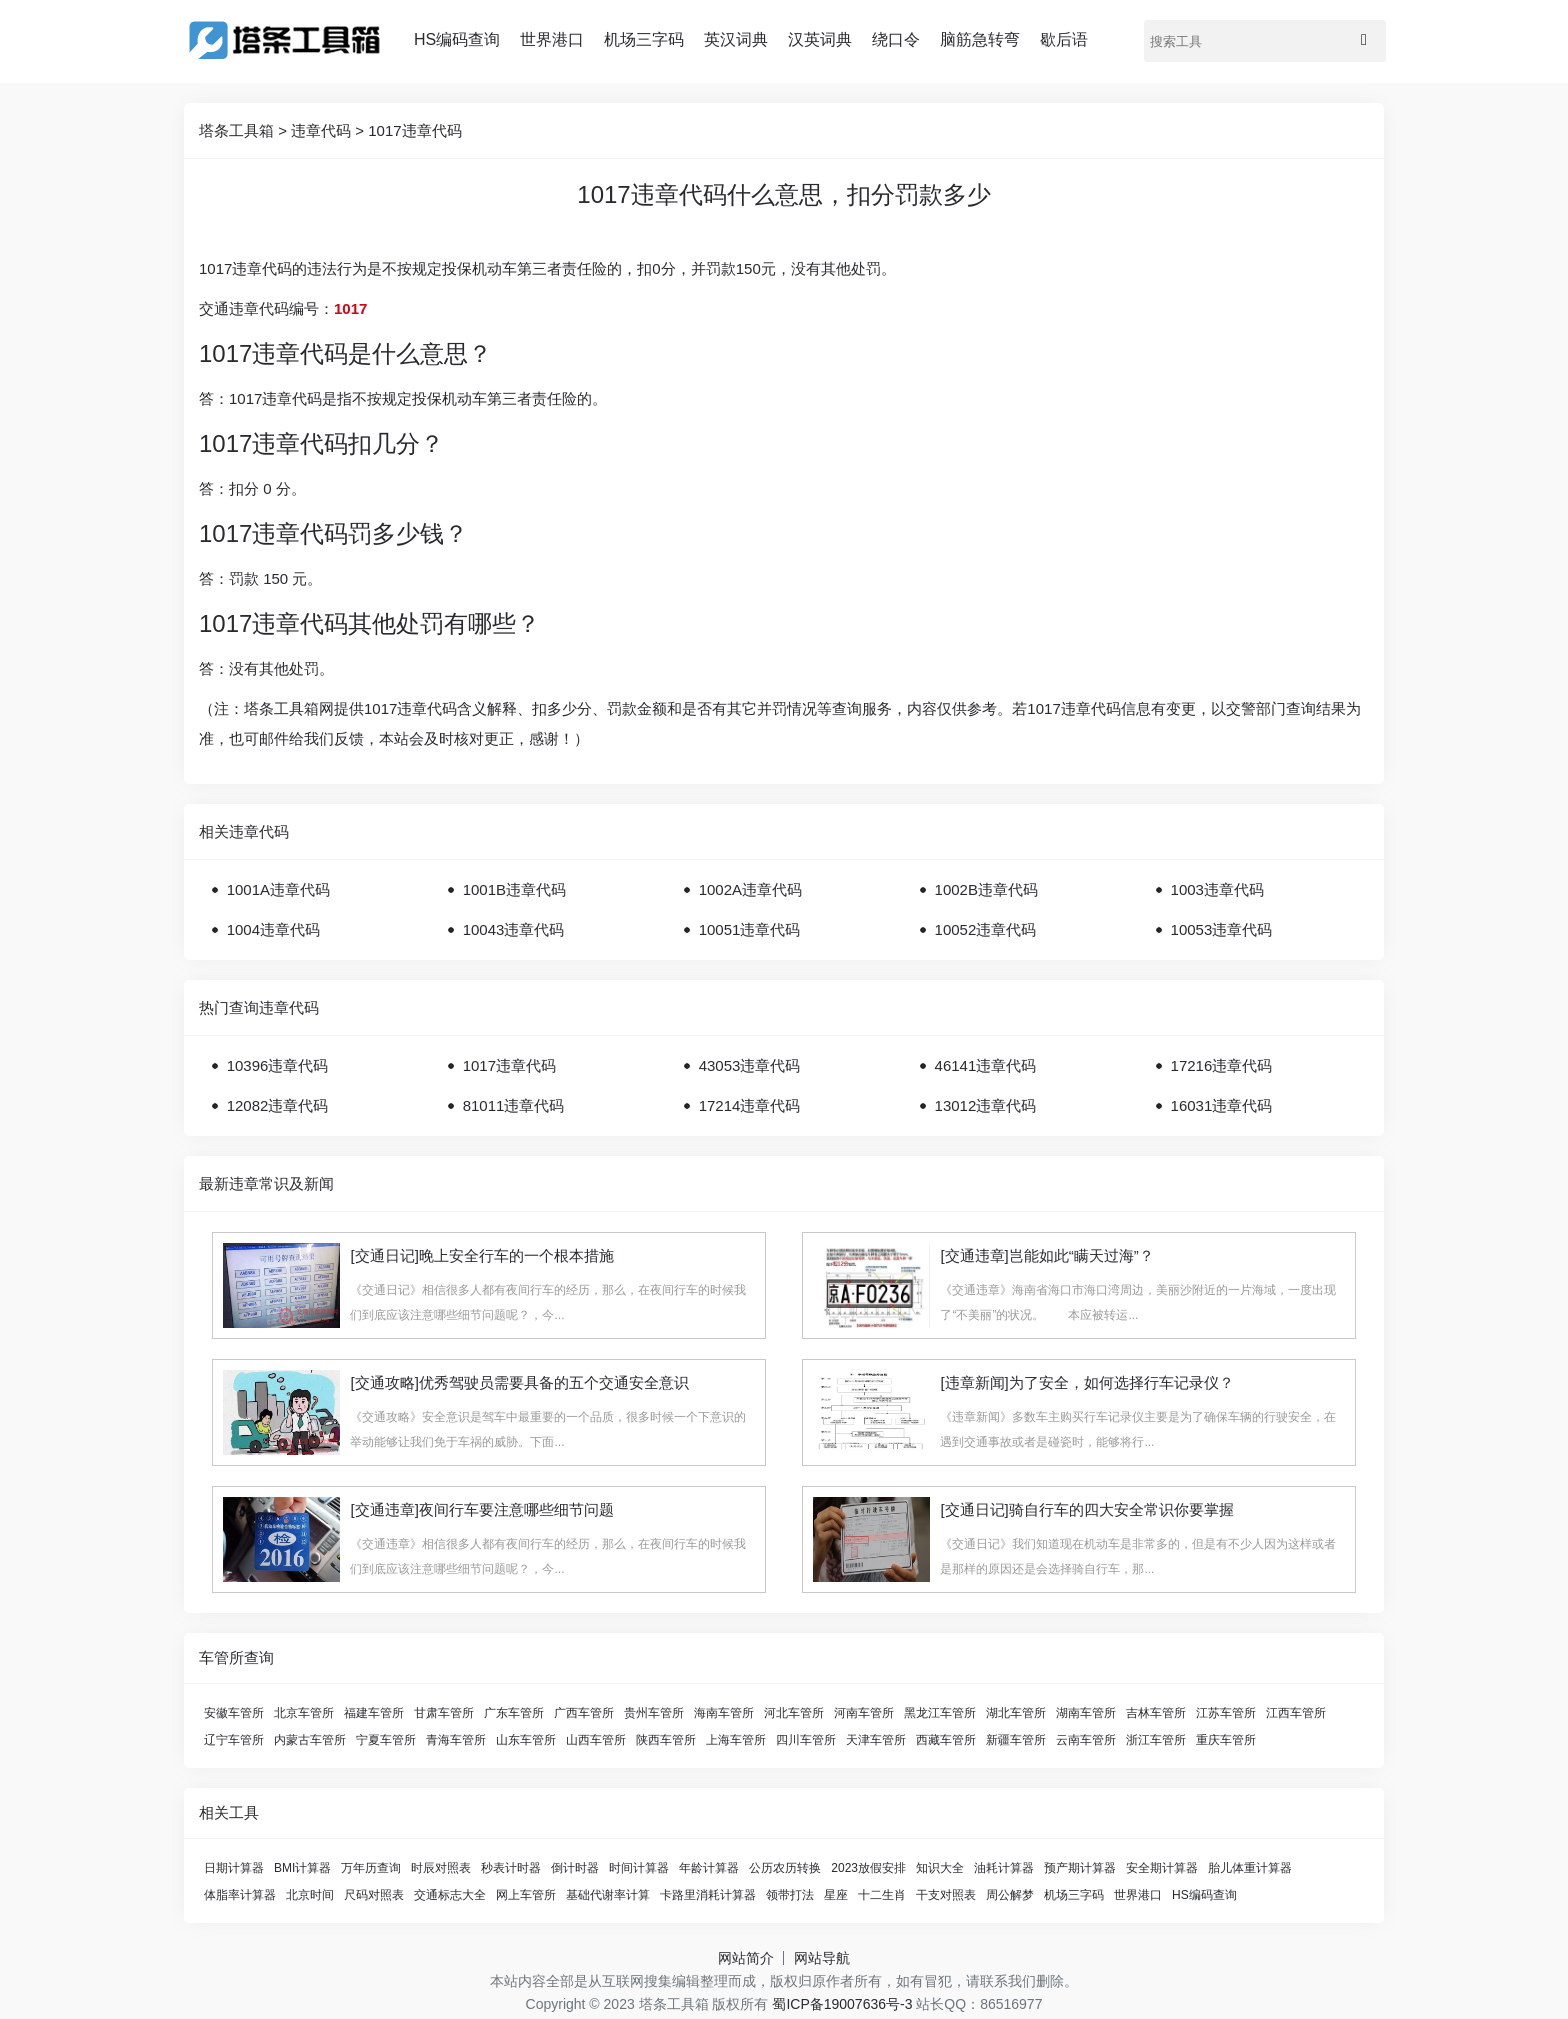  Describe the element at coordinates (794, 1713) in the screenshot. I see `河北车管所` at that location.